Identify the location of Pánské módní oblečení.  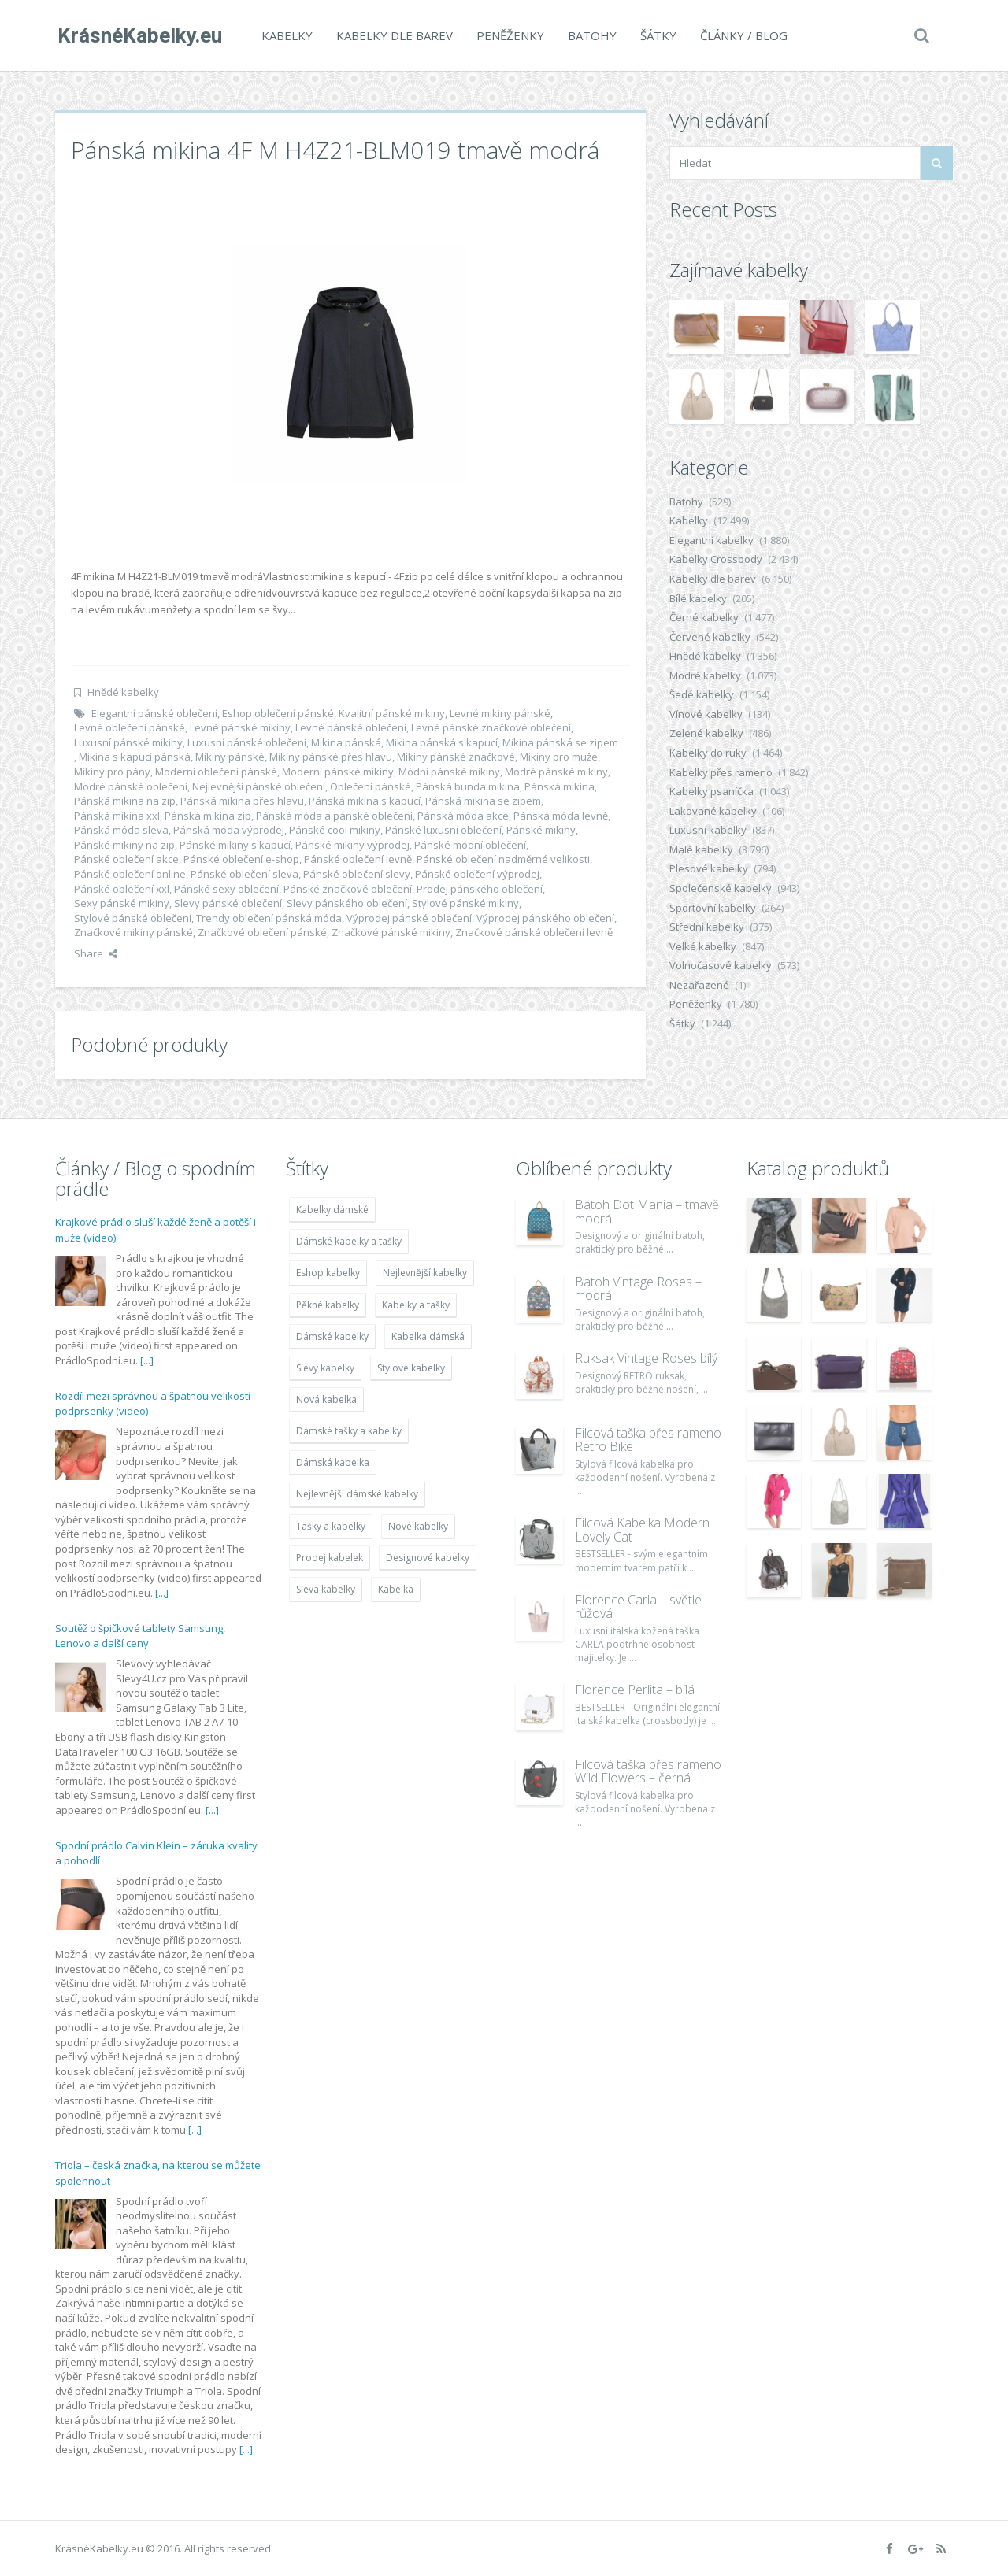
(470, 845).